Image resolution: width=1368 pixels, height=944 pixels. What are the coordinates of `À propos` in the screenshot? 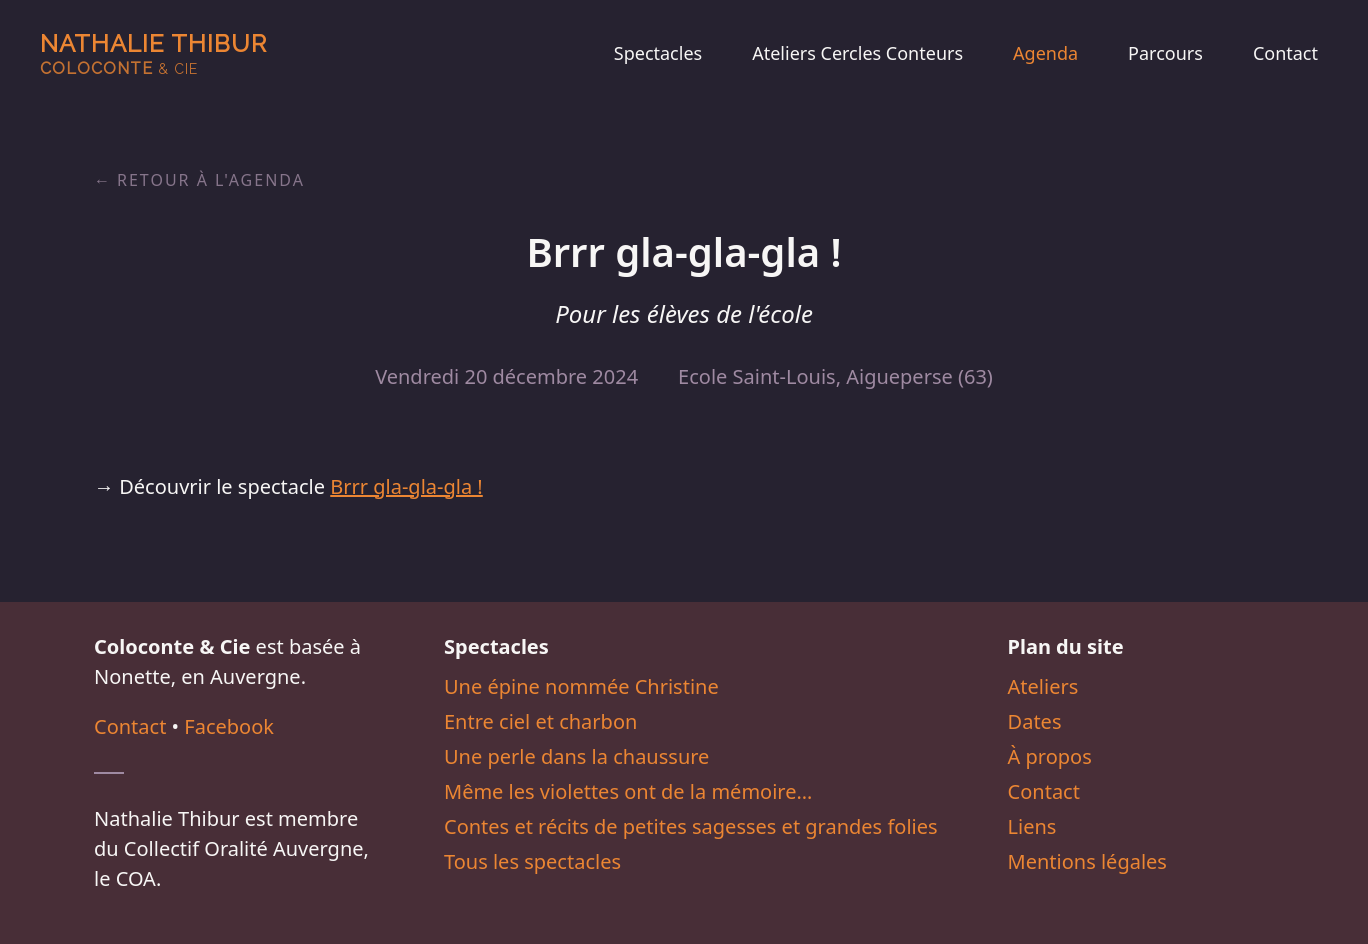 It's located at (1050, 756).